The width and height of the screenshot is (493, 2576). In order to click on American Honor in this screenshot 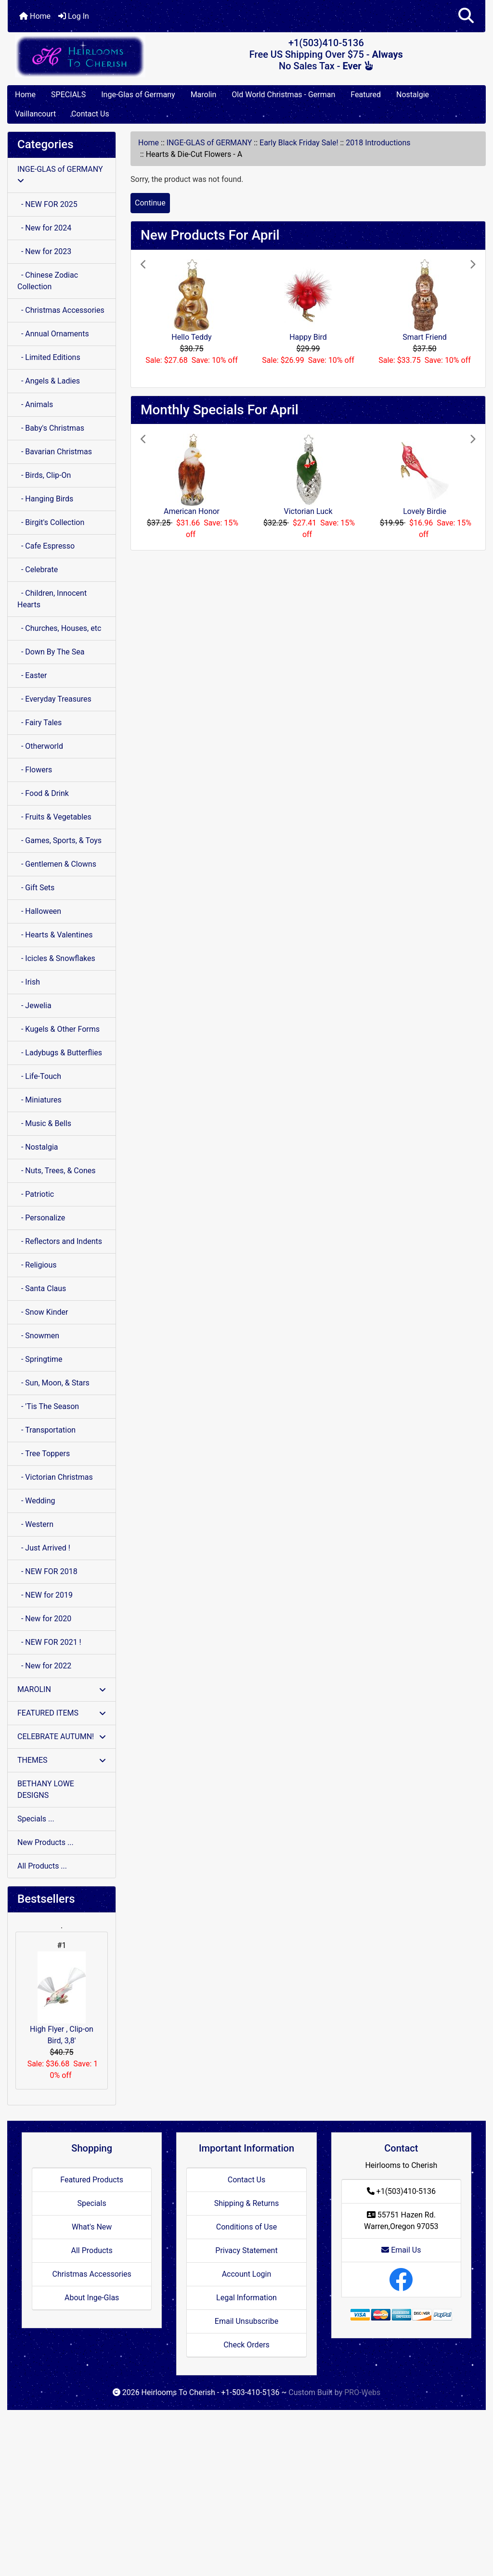, I will do `click(192, 511)`.